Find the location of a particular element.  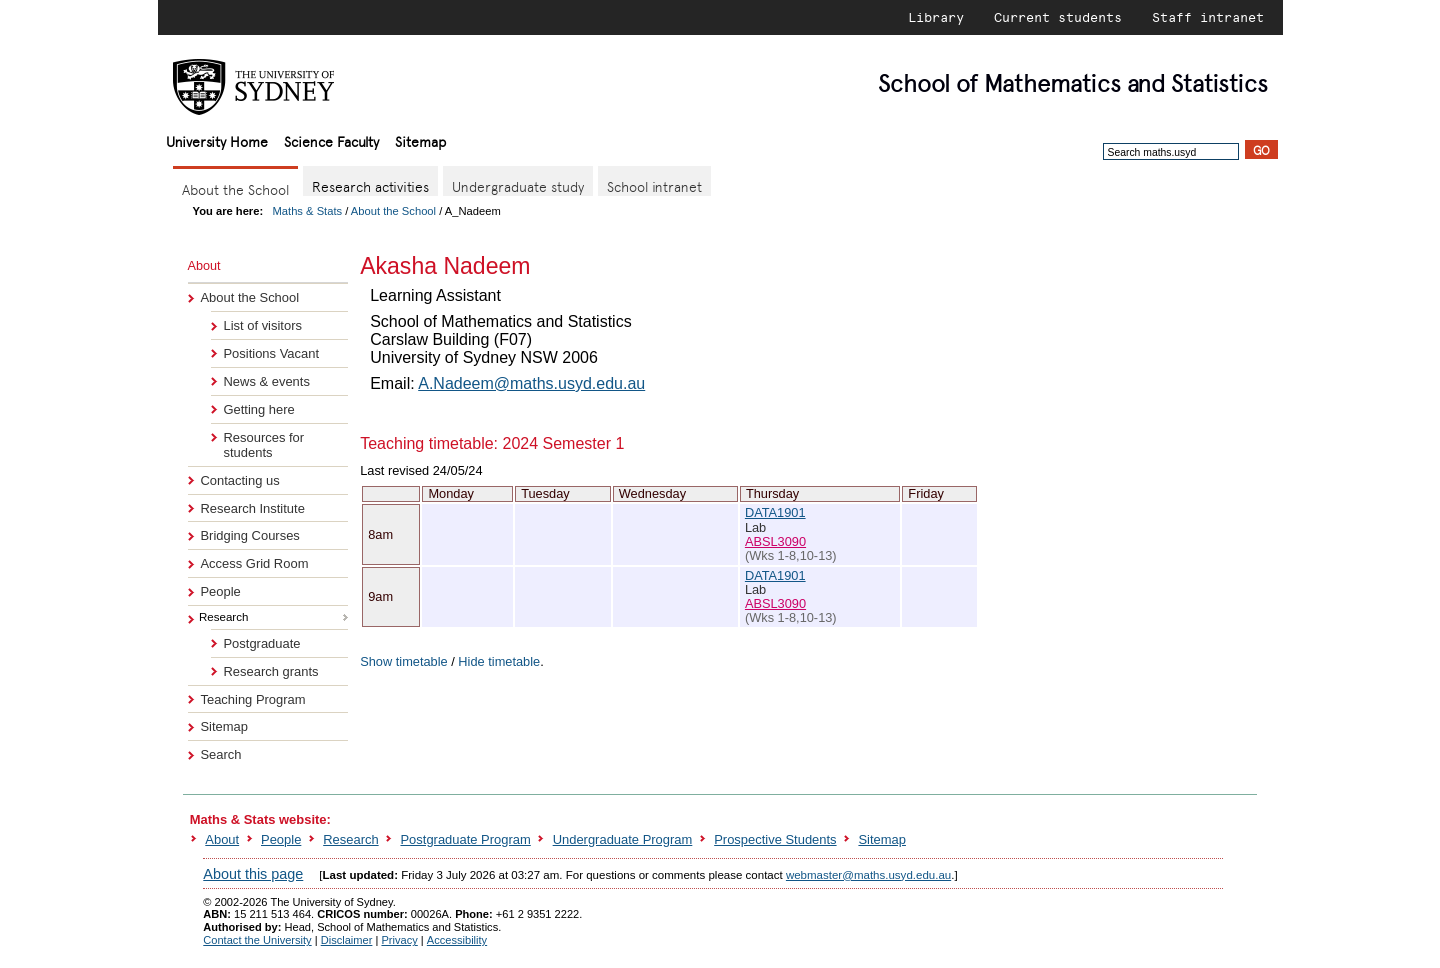

University Home is located at coordinates (217, 140).